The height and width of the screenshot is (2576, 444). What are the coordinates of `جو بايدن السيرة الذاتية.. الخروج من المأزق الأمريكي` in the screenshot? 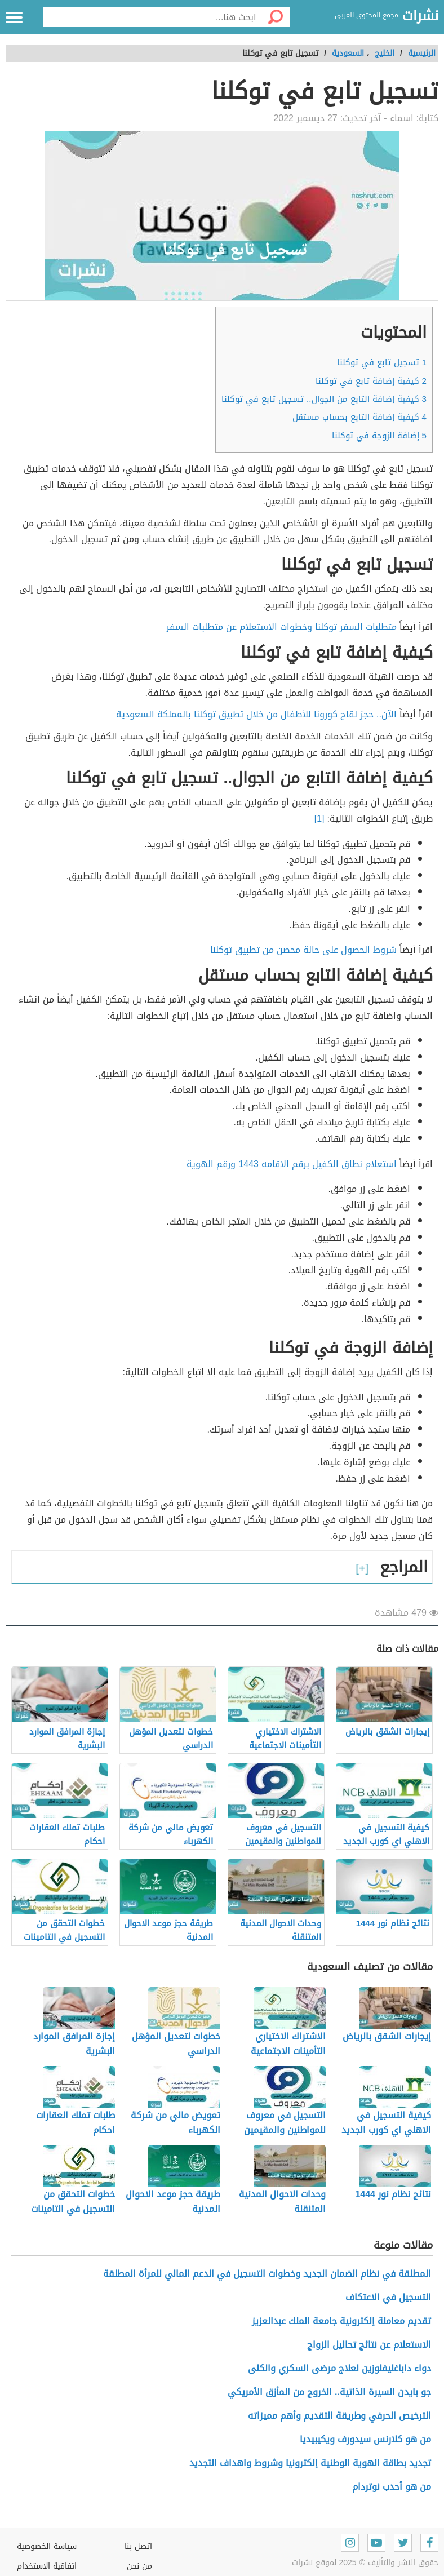 It's located at (329, 2392).